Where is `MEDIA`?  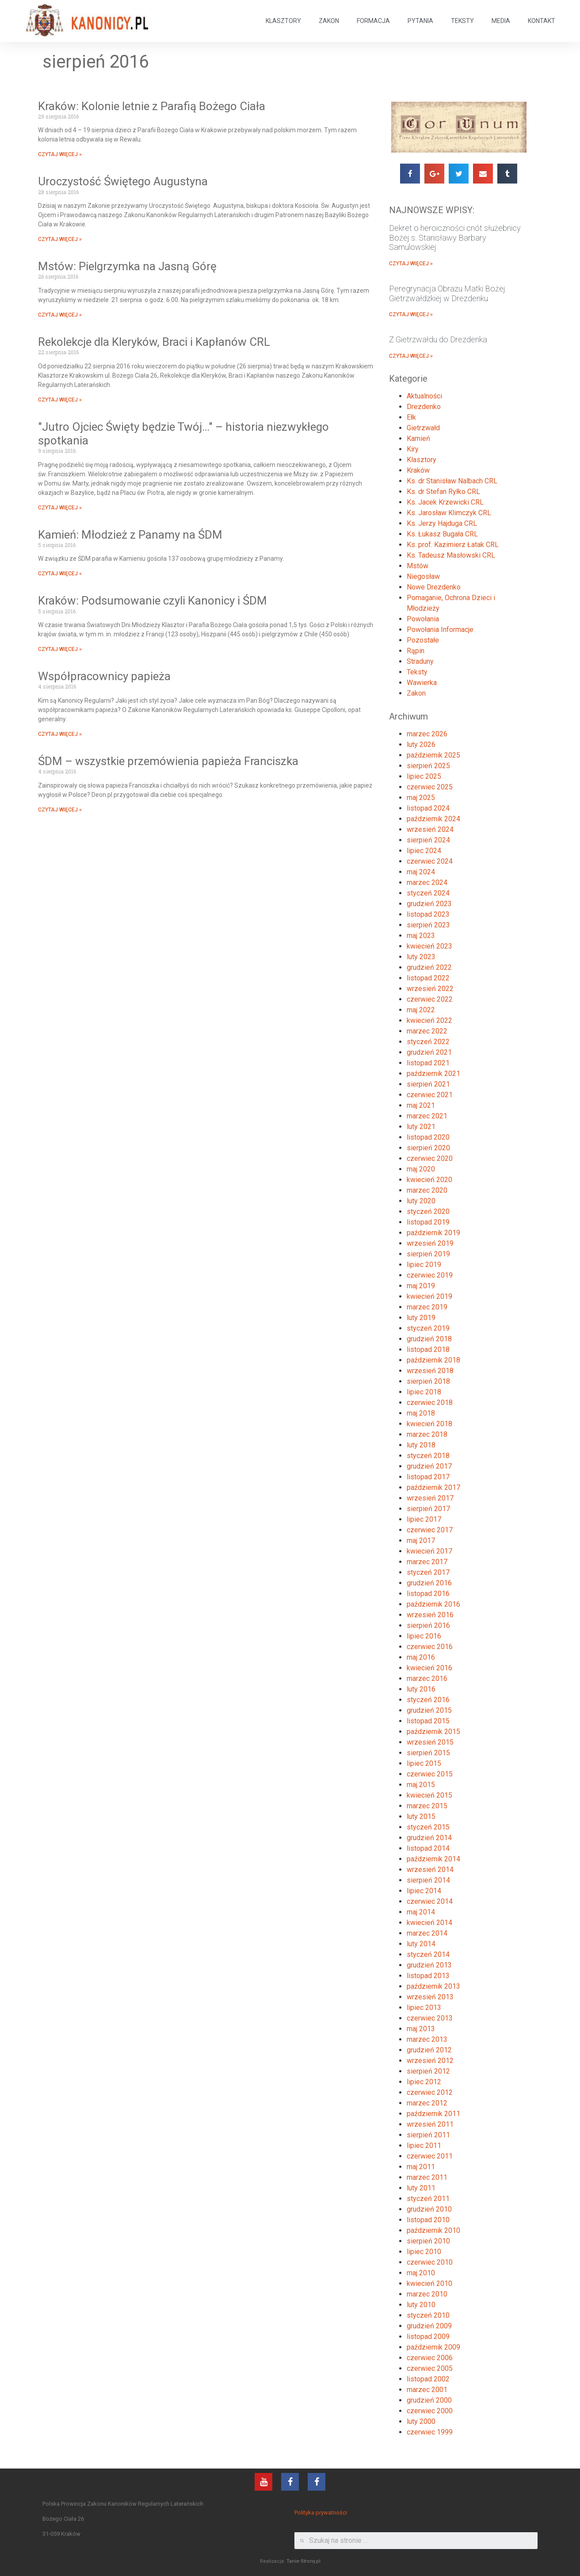
MEDIA is located at coordinates (501, 20).